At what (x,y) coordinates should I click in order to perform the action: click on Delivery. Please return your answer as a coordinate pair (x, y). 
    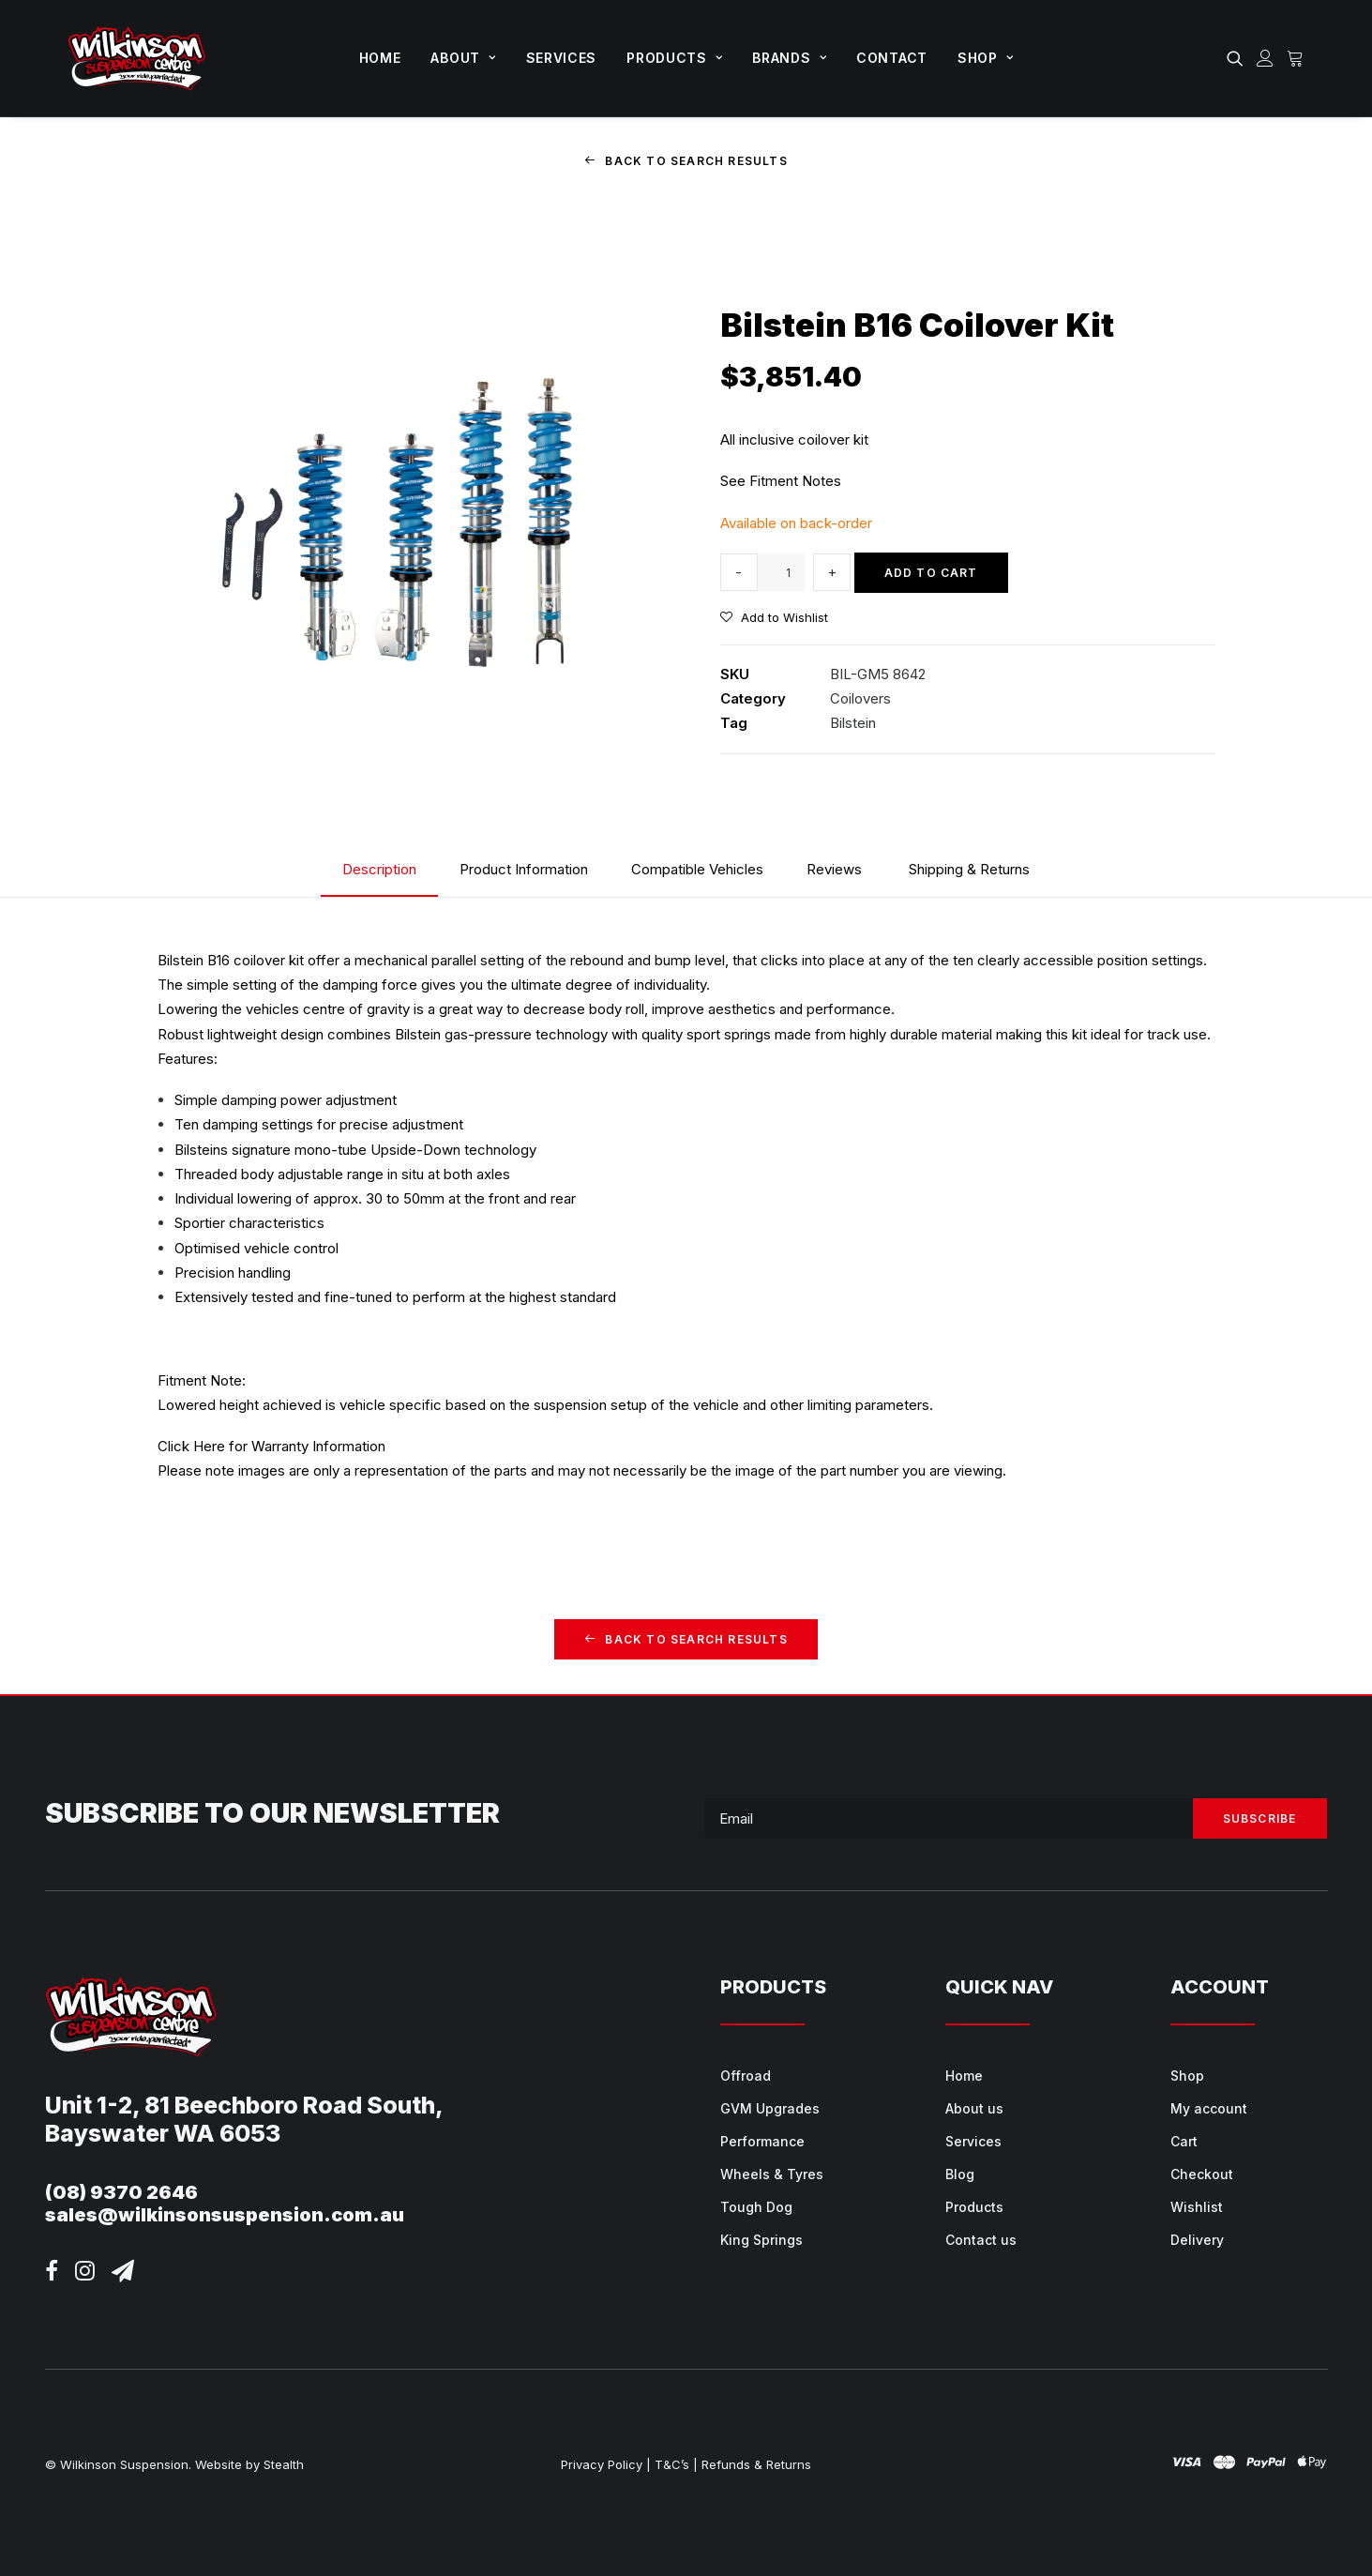
    Looking at the image, I should click on (1197, 2240).